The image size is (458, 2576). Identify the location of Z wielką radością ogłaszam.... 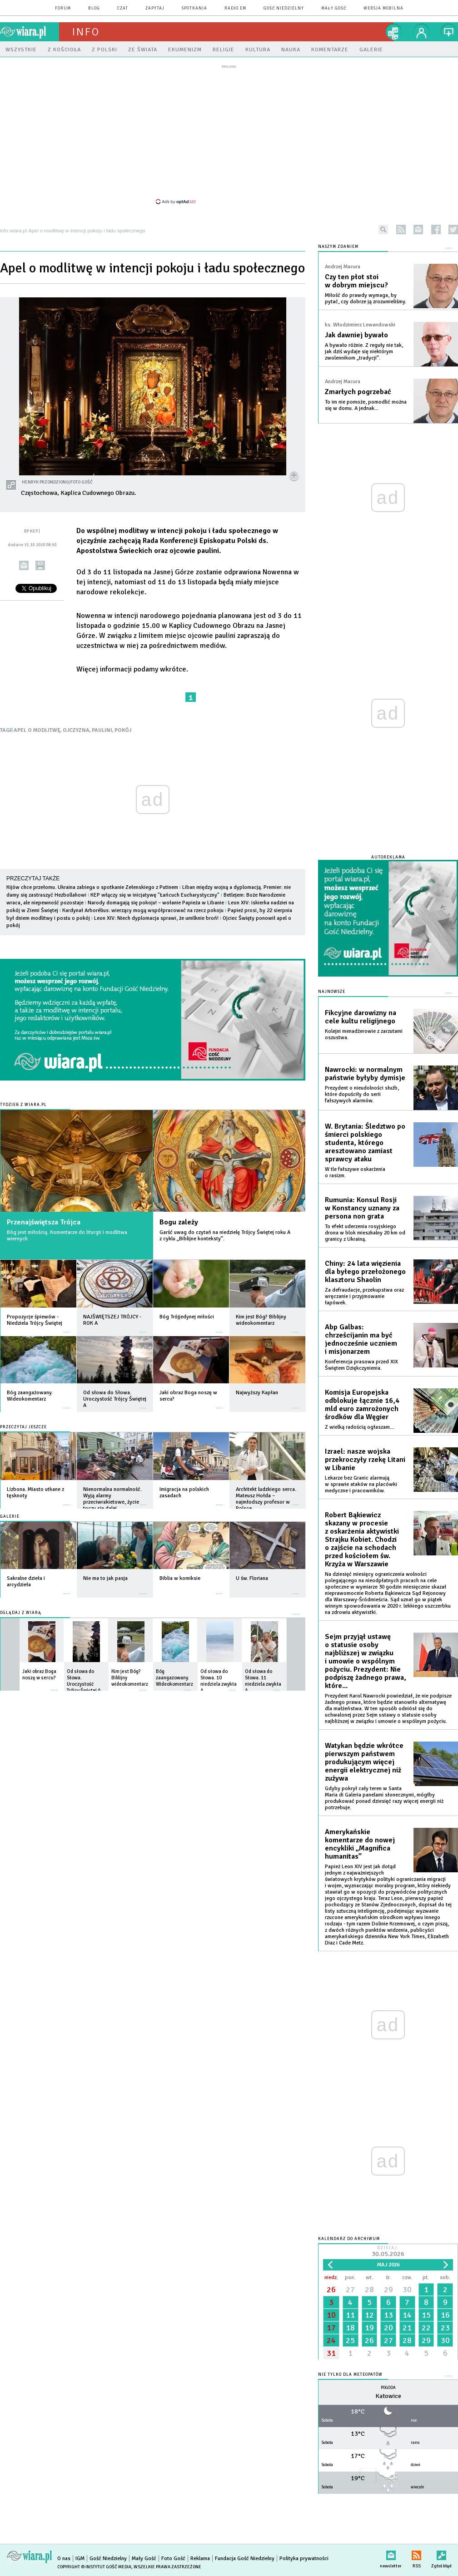
(359, 1427).